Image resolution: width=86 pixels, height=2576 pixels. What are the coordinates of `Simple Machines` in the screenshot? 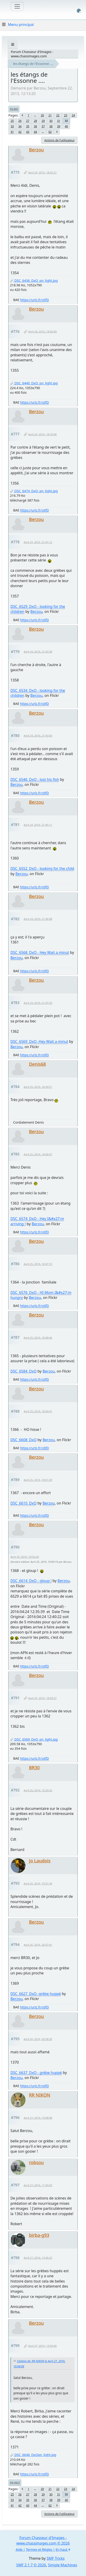 It's located at (62, 2565).